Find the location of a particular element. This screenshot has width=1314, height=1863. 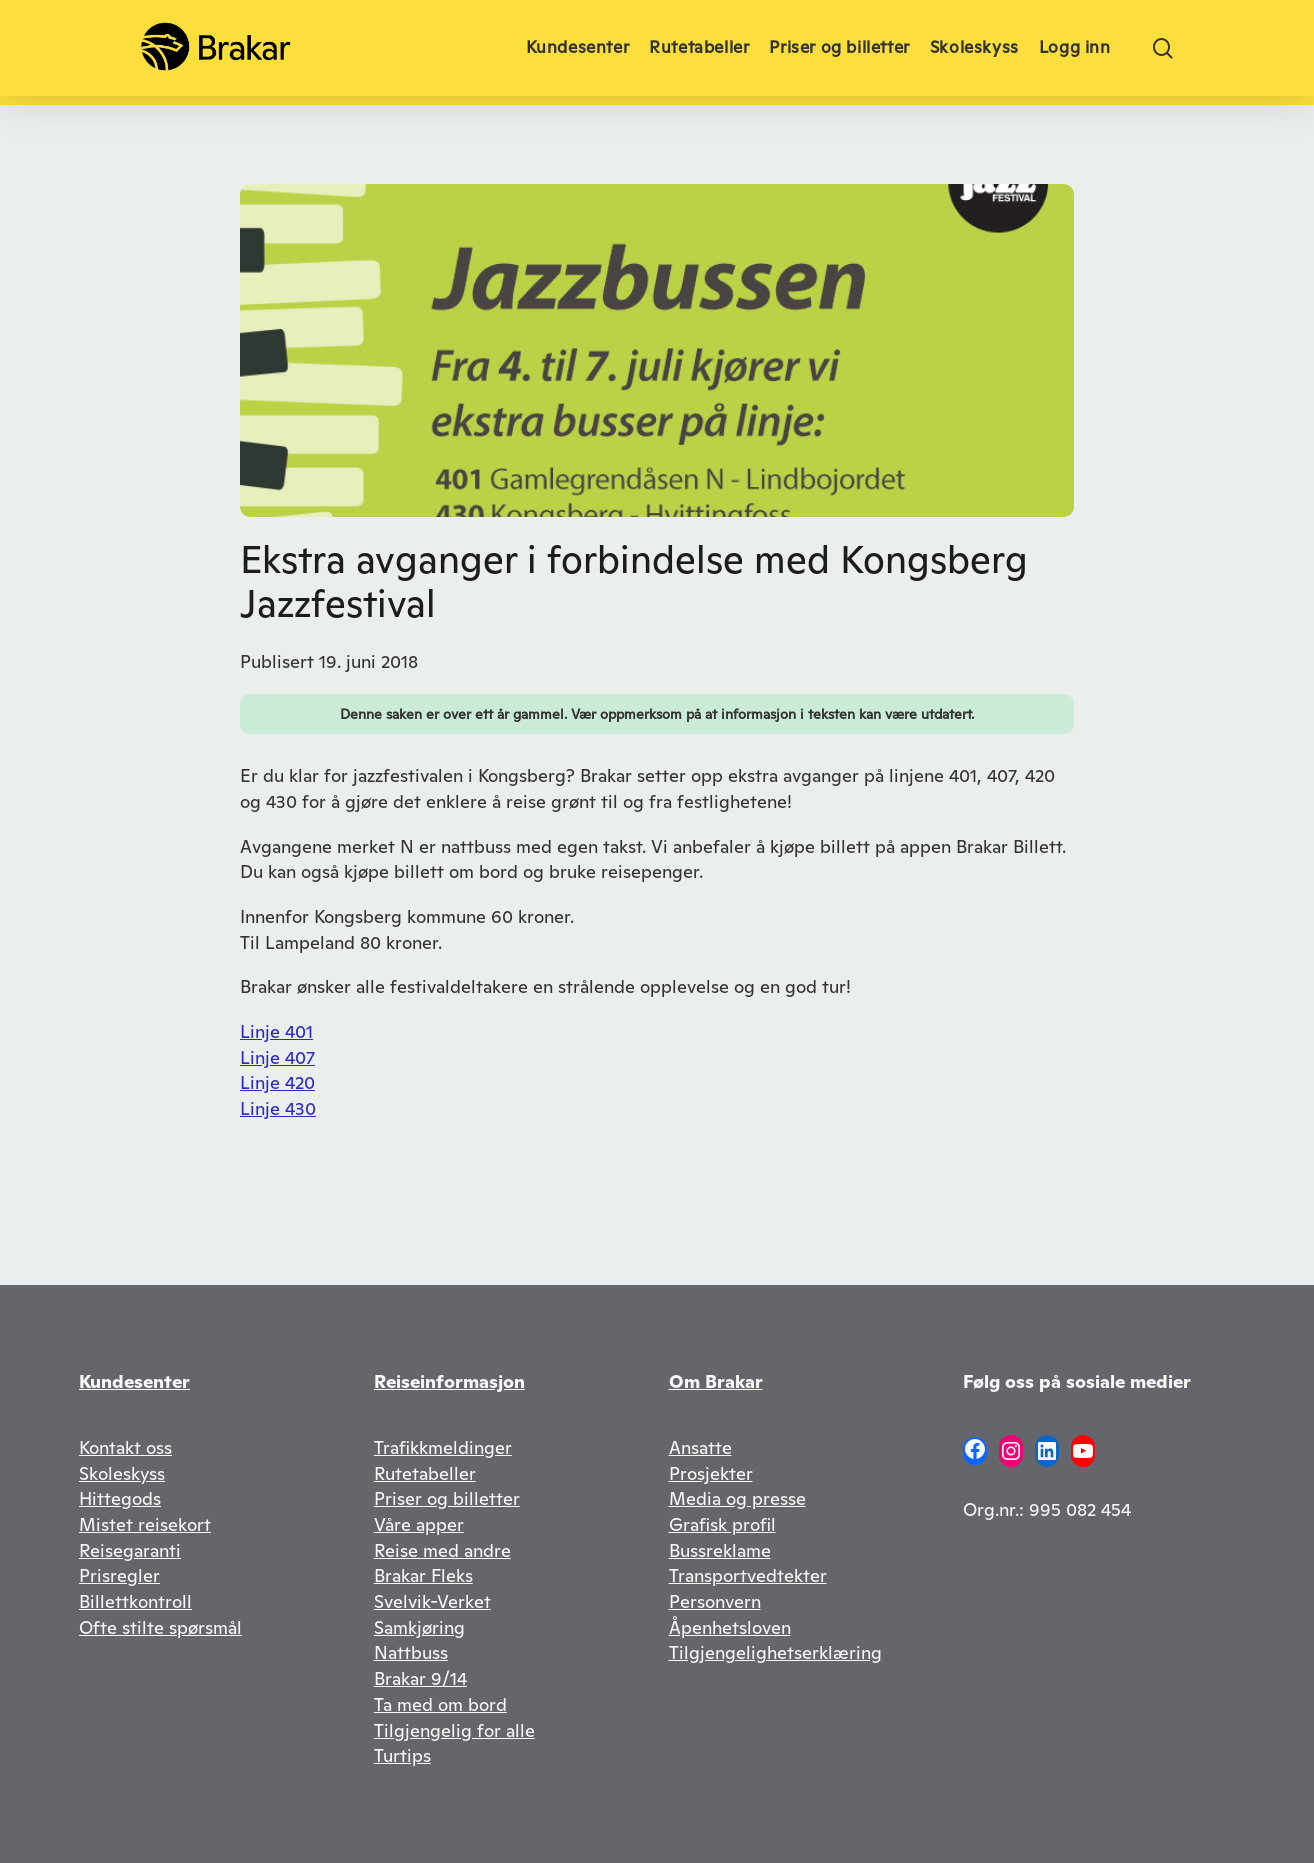

Tilgjengelighetserklæring is located at coordinates (775, 1652).